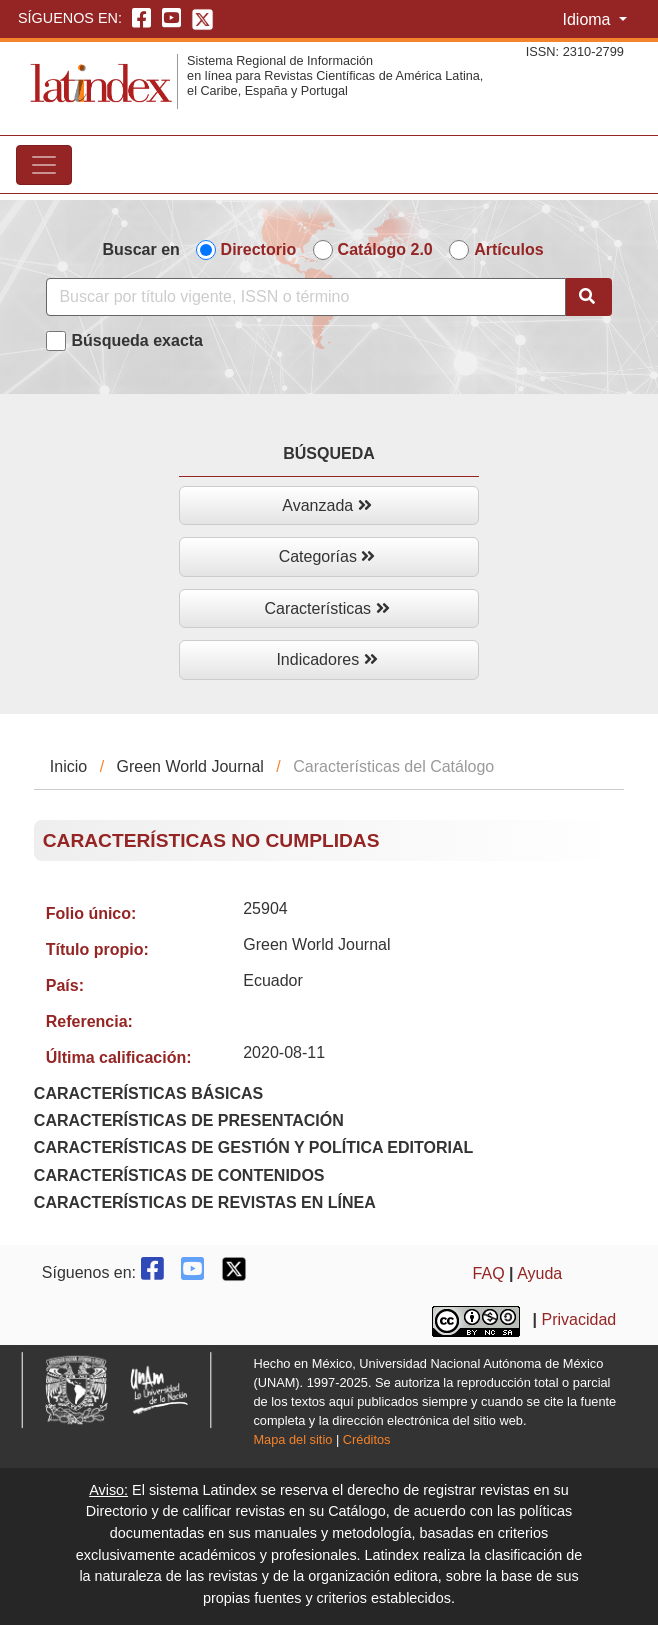  What do you see at coordinates (326, 608) in the screenshot?
I see `Características` at bounding box center [326, 608].